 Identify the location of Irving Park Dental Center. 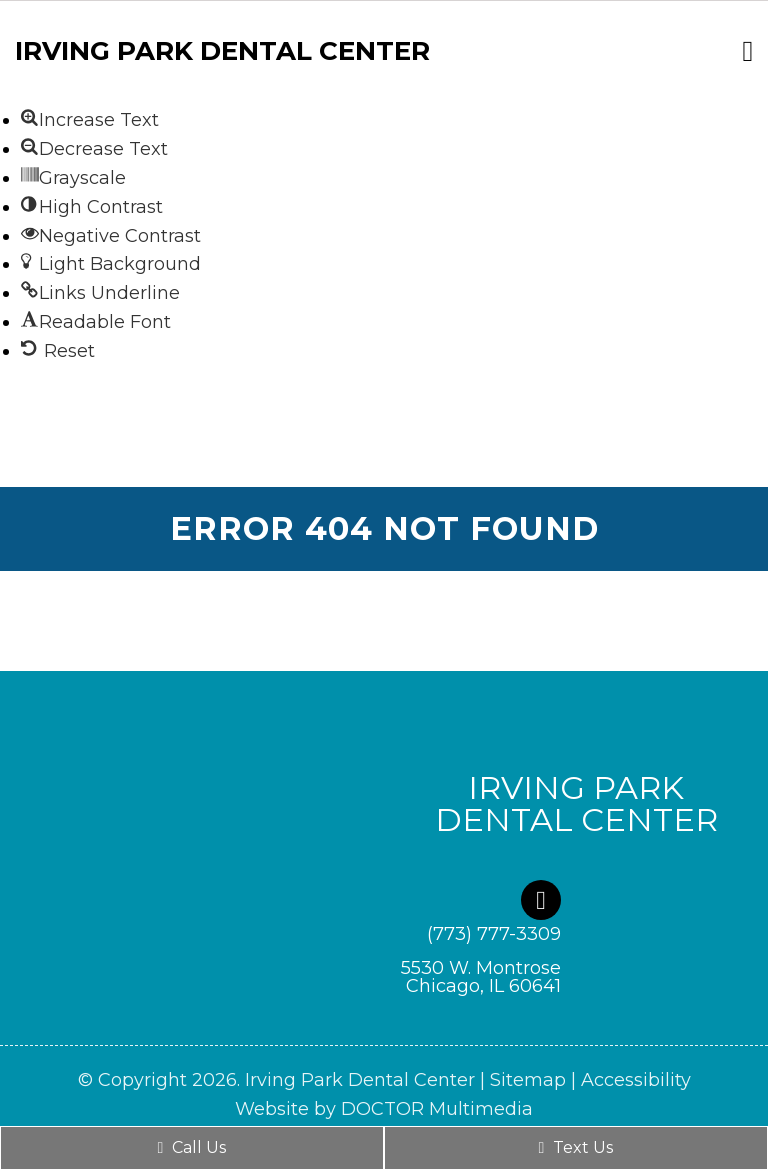
(222, 51).